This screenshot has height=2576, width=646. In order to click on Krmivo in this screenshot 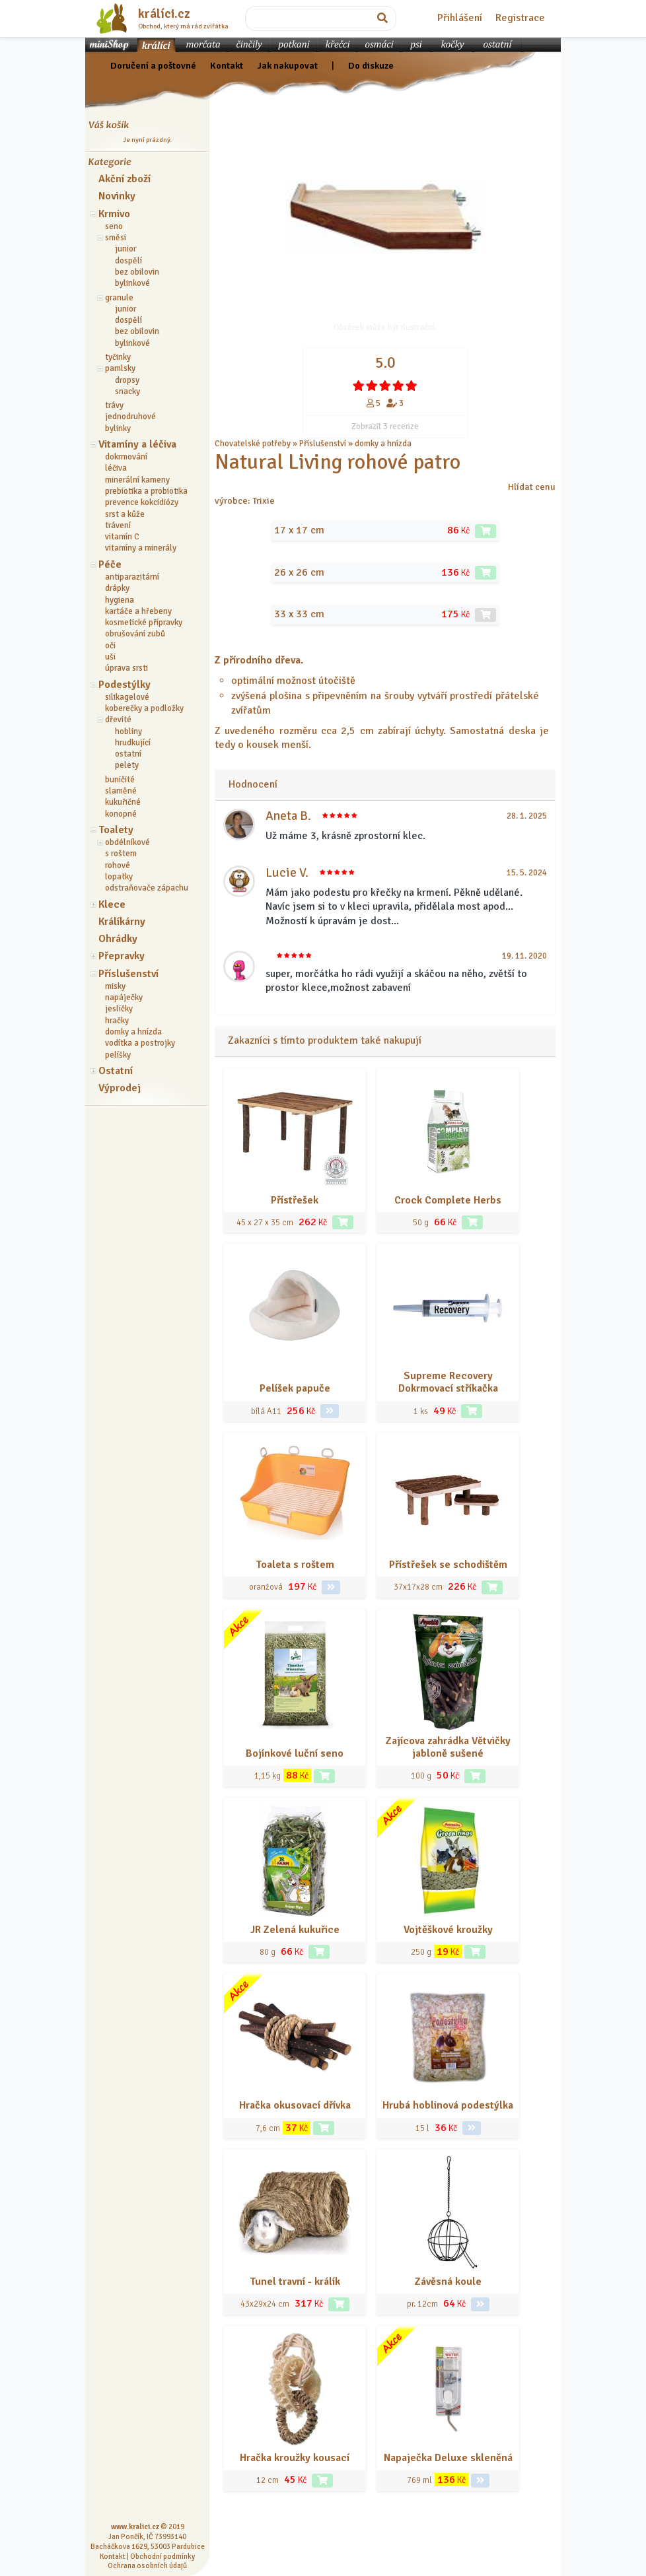, I will do `click(114, 213)`.